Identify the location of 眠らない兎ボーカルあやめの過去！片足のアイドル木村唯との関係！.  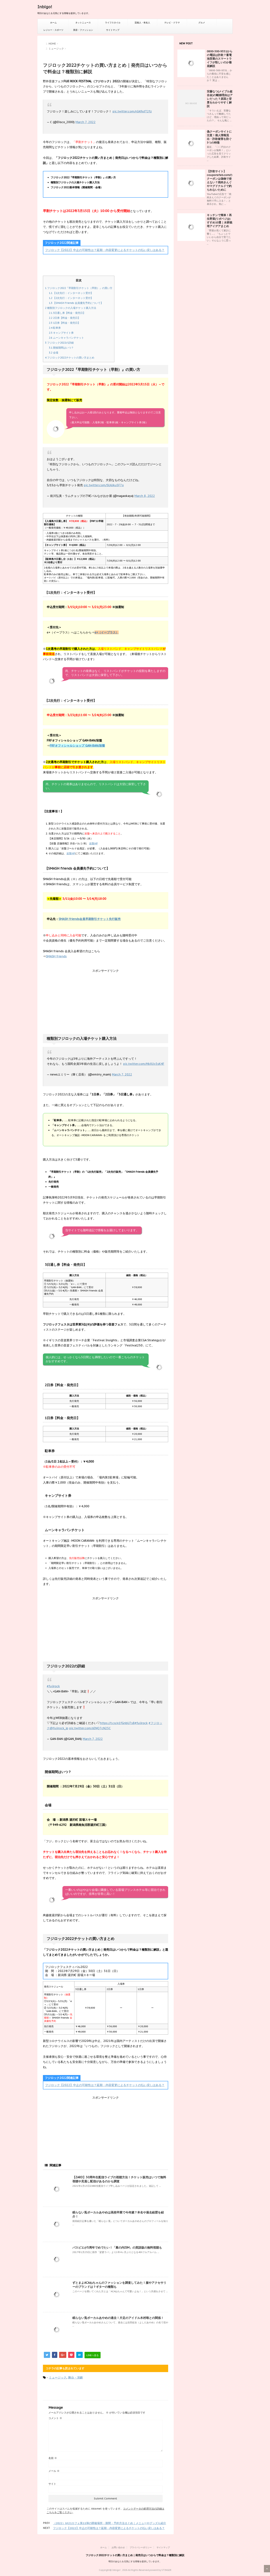
(118, 2318).